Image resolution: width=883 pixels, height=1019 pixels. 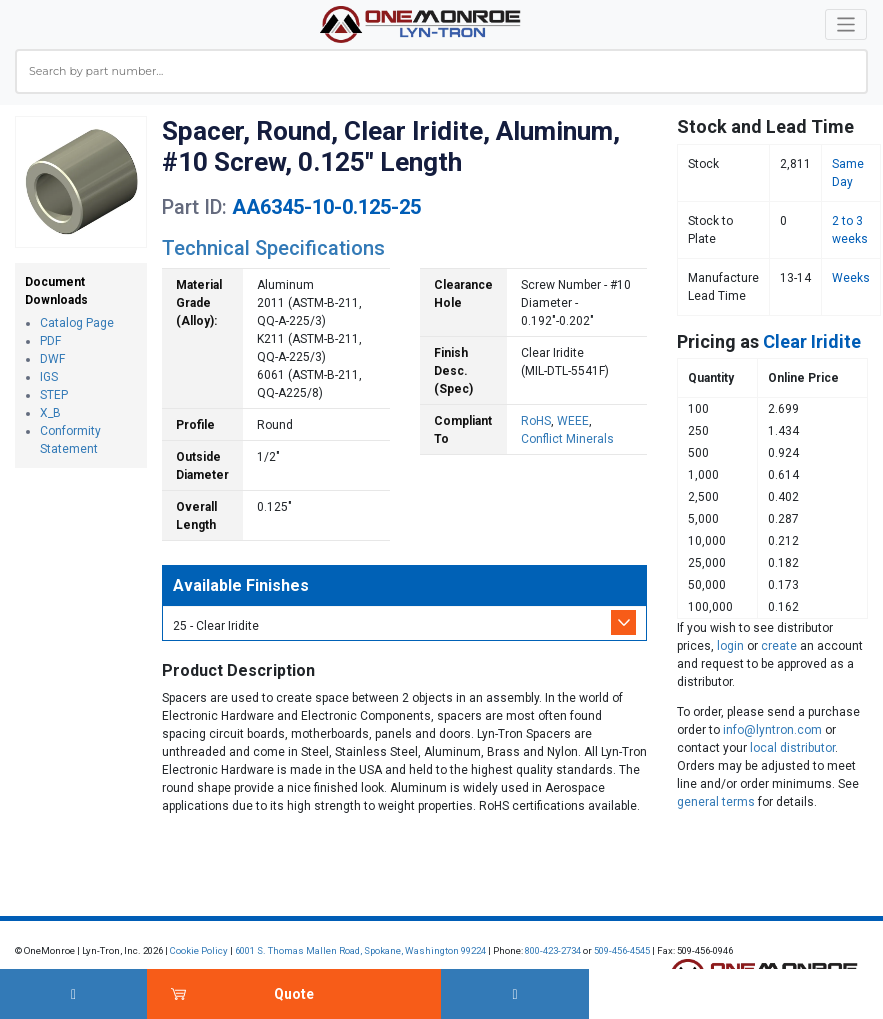 What do you see at coordinates (50, 341) in the screenshot?
I see `PDF` at bounding box center [50, 341].